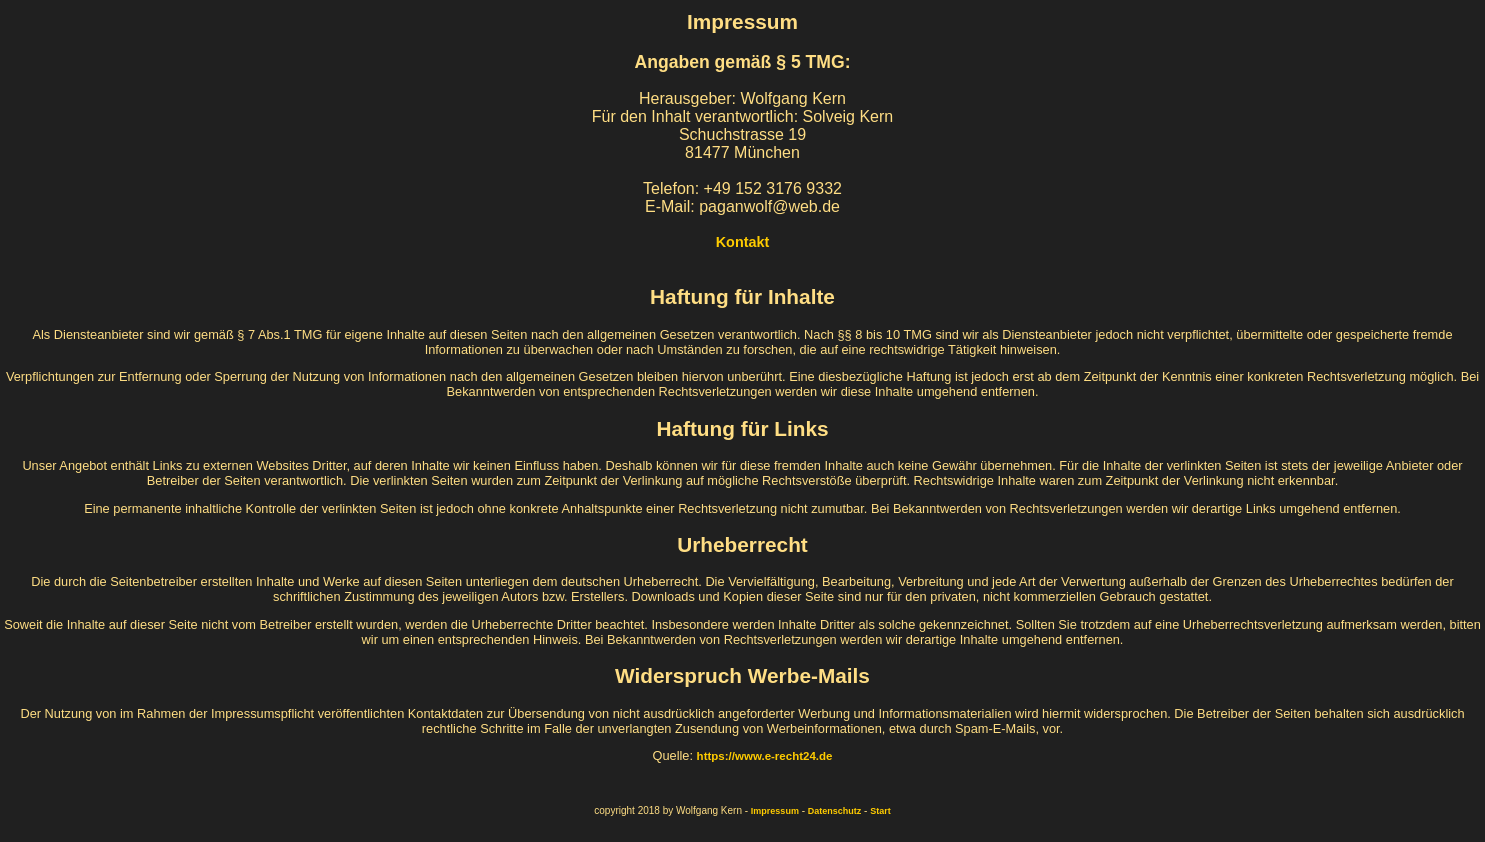 The image size is (1485, 842). Describe the element at coordinates (880, 811) in the screenshot. I see `Start` at that location.